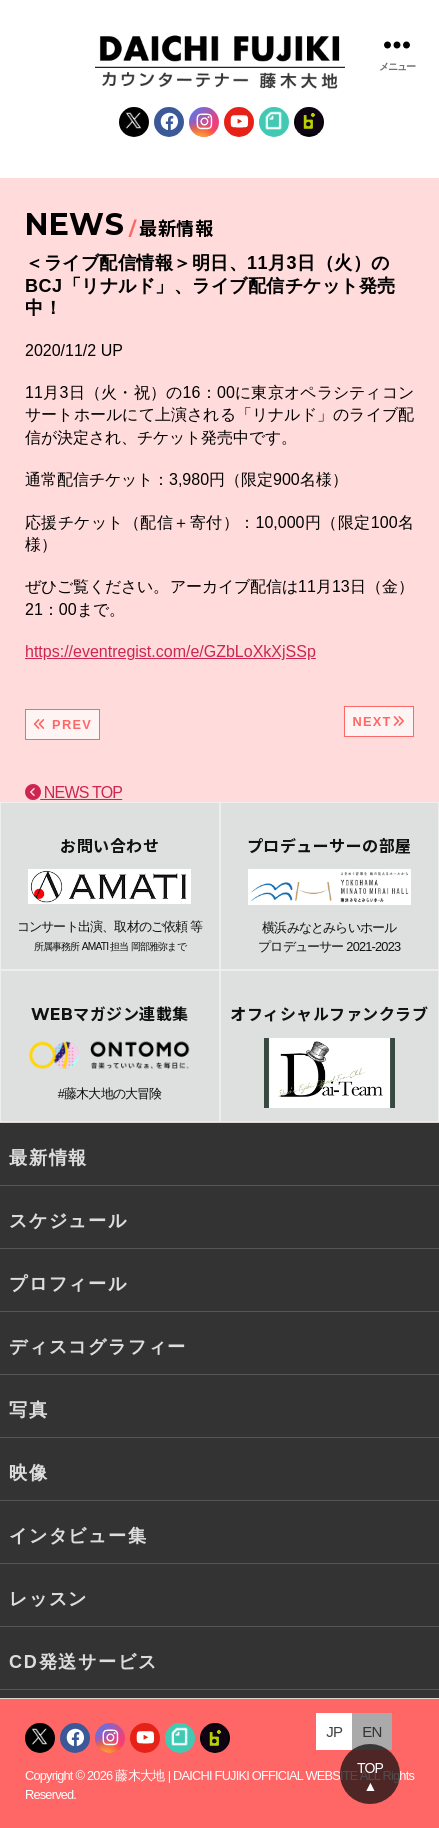 This screenshot has height=1828, width=439. What do you see at coordinates (68, 1284) in the screenshot?
I see `プロフィール` at bounding box center [68, 1284].